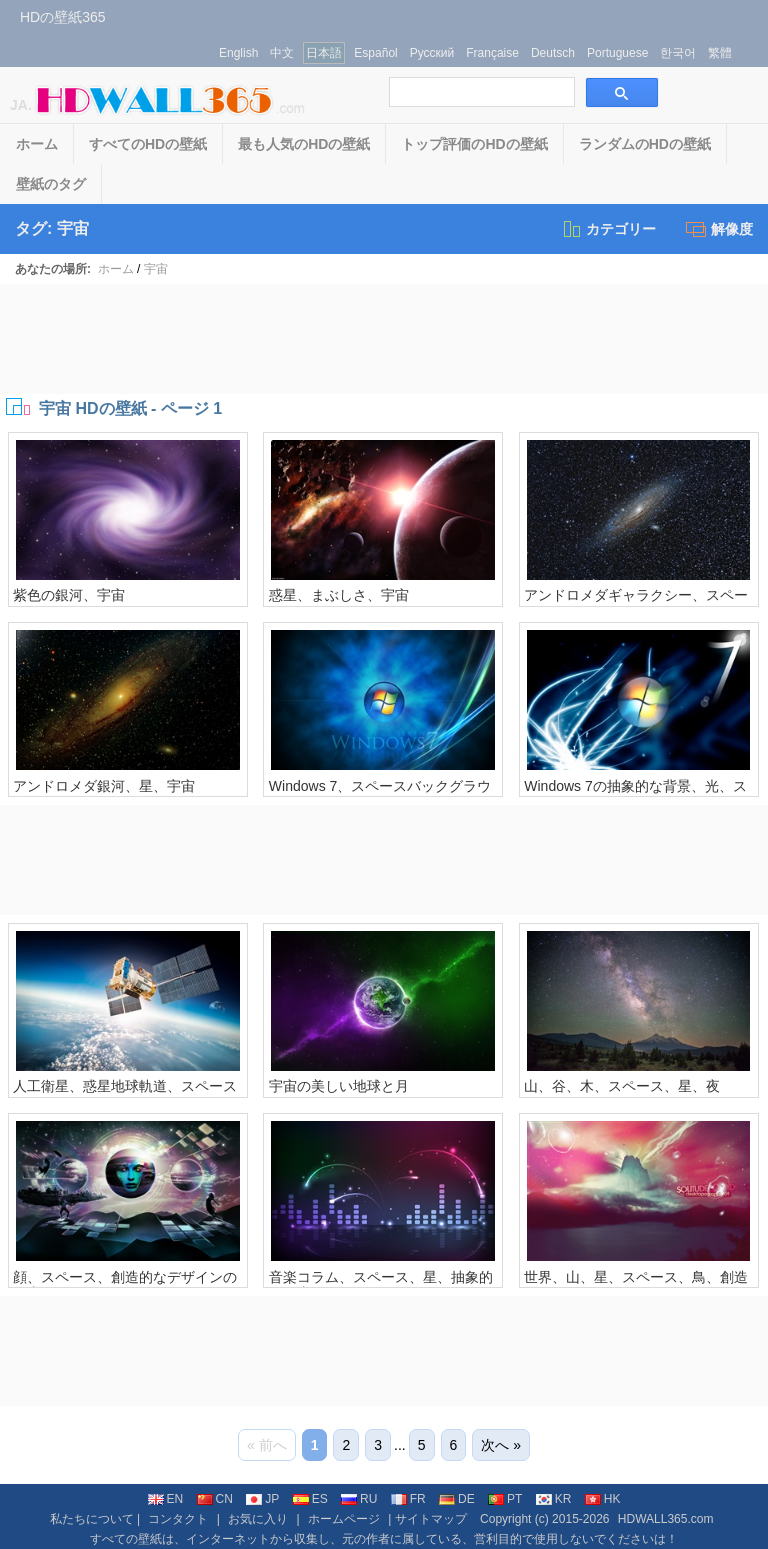 The height and width of the screenshot is (1549, 768). Describe the element at coordinates (359, 1499) in the screenshot. I see `RU` at that location.